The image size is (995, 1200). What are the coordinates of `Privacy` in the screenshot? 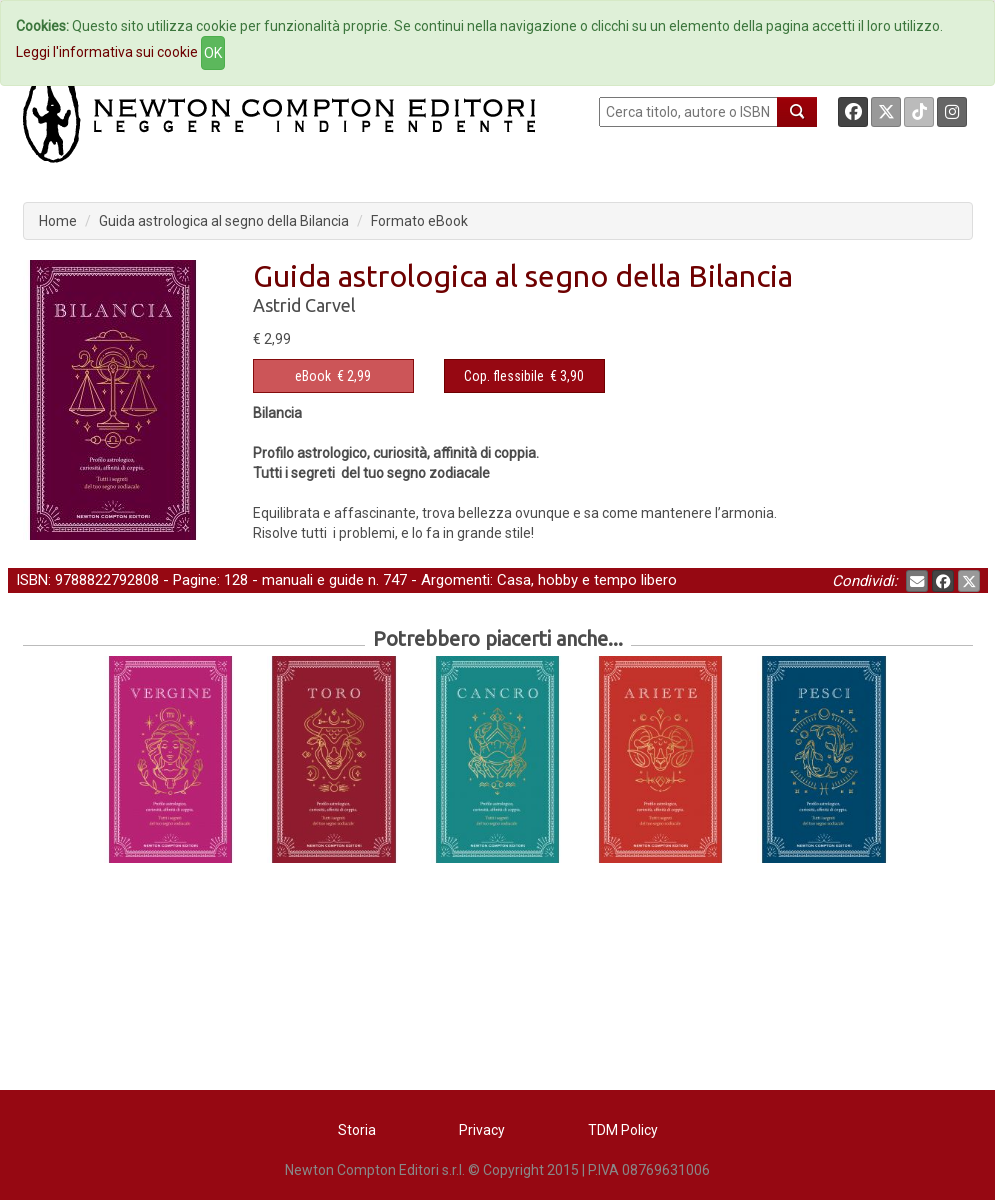 It's located at (482, 1130).